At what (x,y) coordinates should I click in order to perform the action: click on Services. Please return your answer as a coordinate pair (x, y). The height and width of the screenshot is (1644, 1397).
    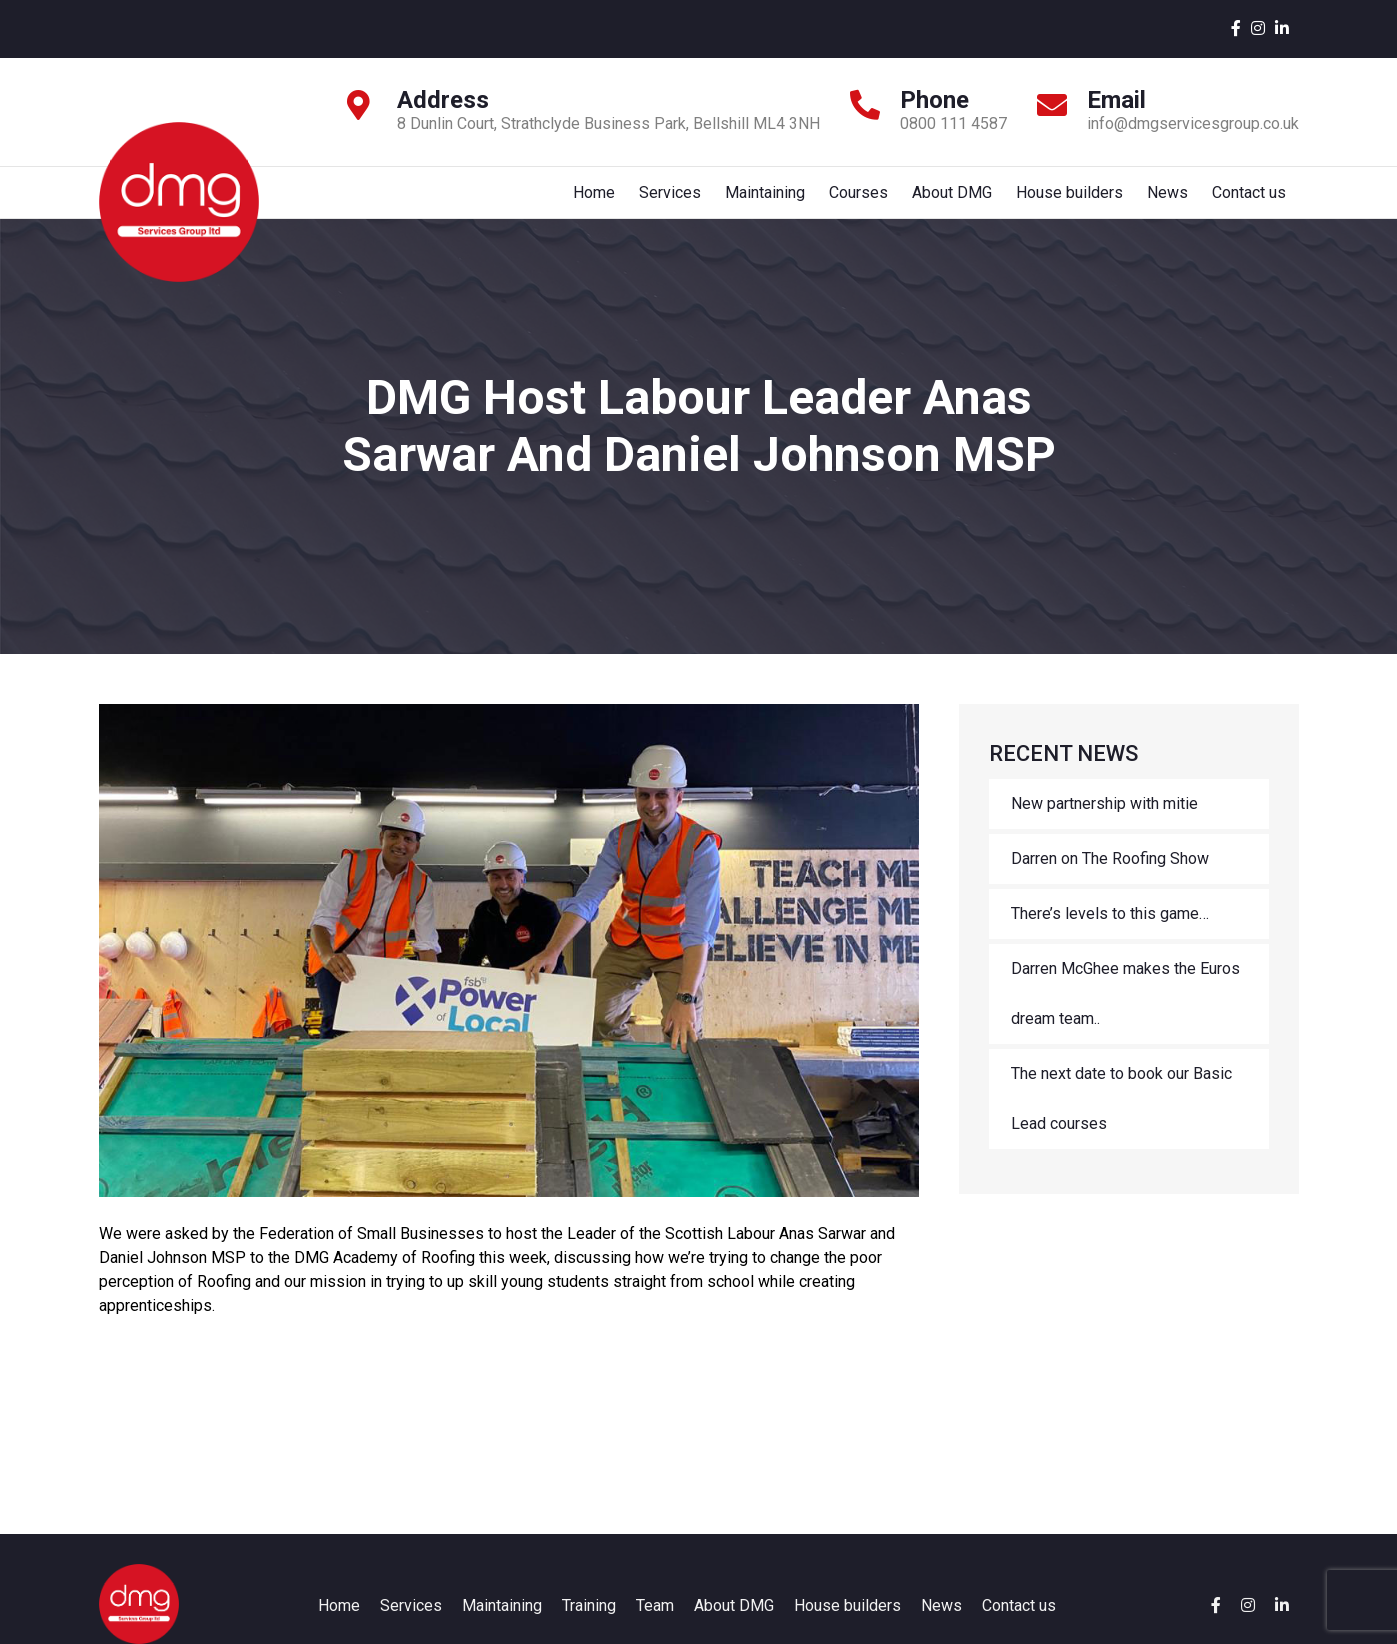
    Looking at the image, I should click on (658, 201).